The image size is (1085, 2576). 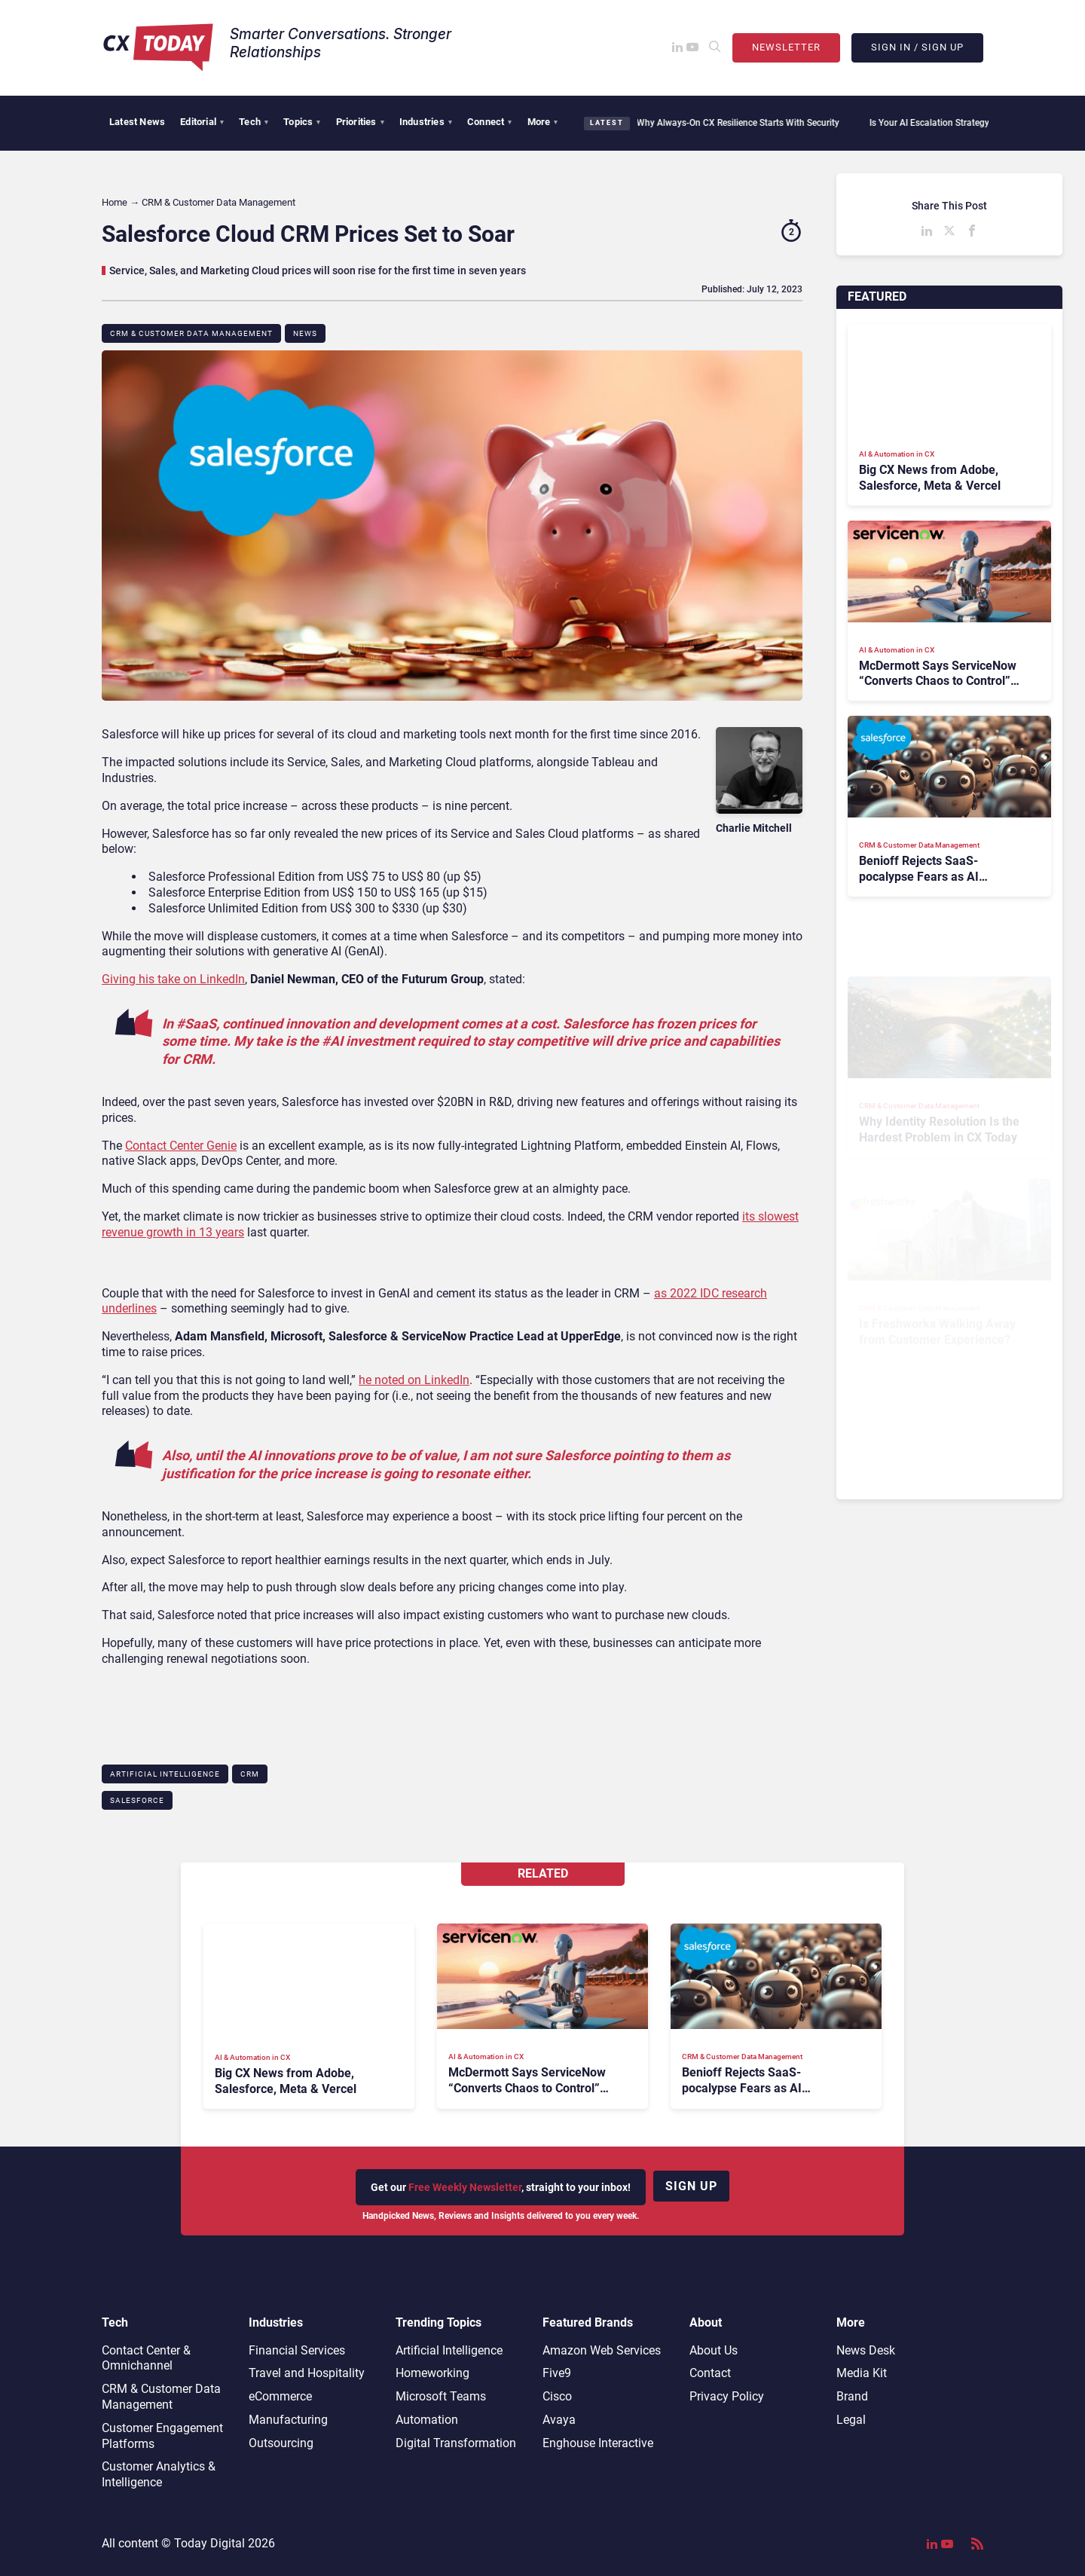 What do you see at coordinates (489, 121) in the screenshot?
I see `Connect` at bounding box center [489, 121].